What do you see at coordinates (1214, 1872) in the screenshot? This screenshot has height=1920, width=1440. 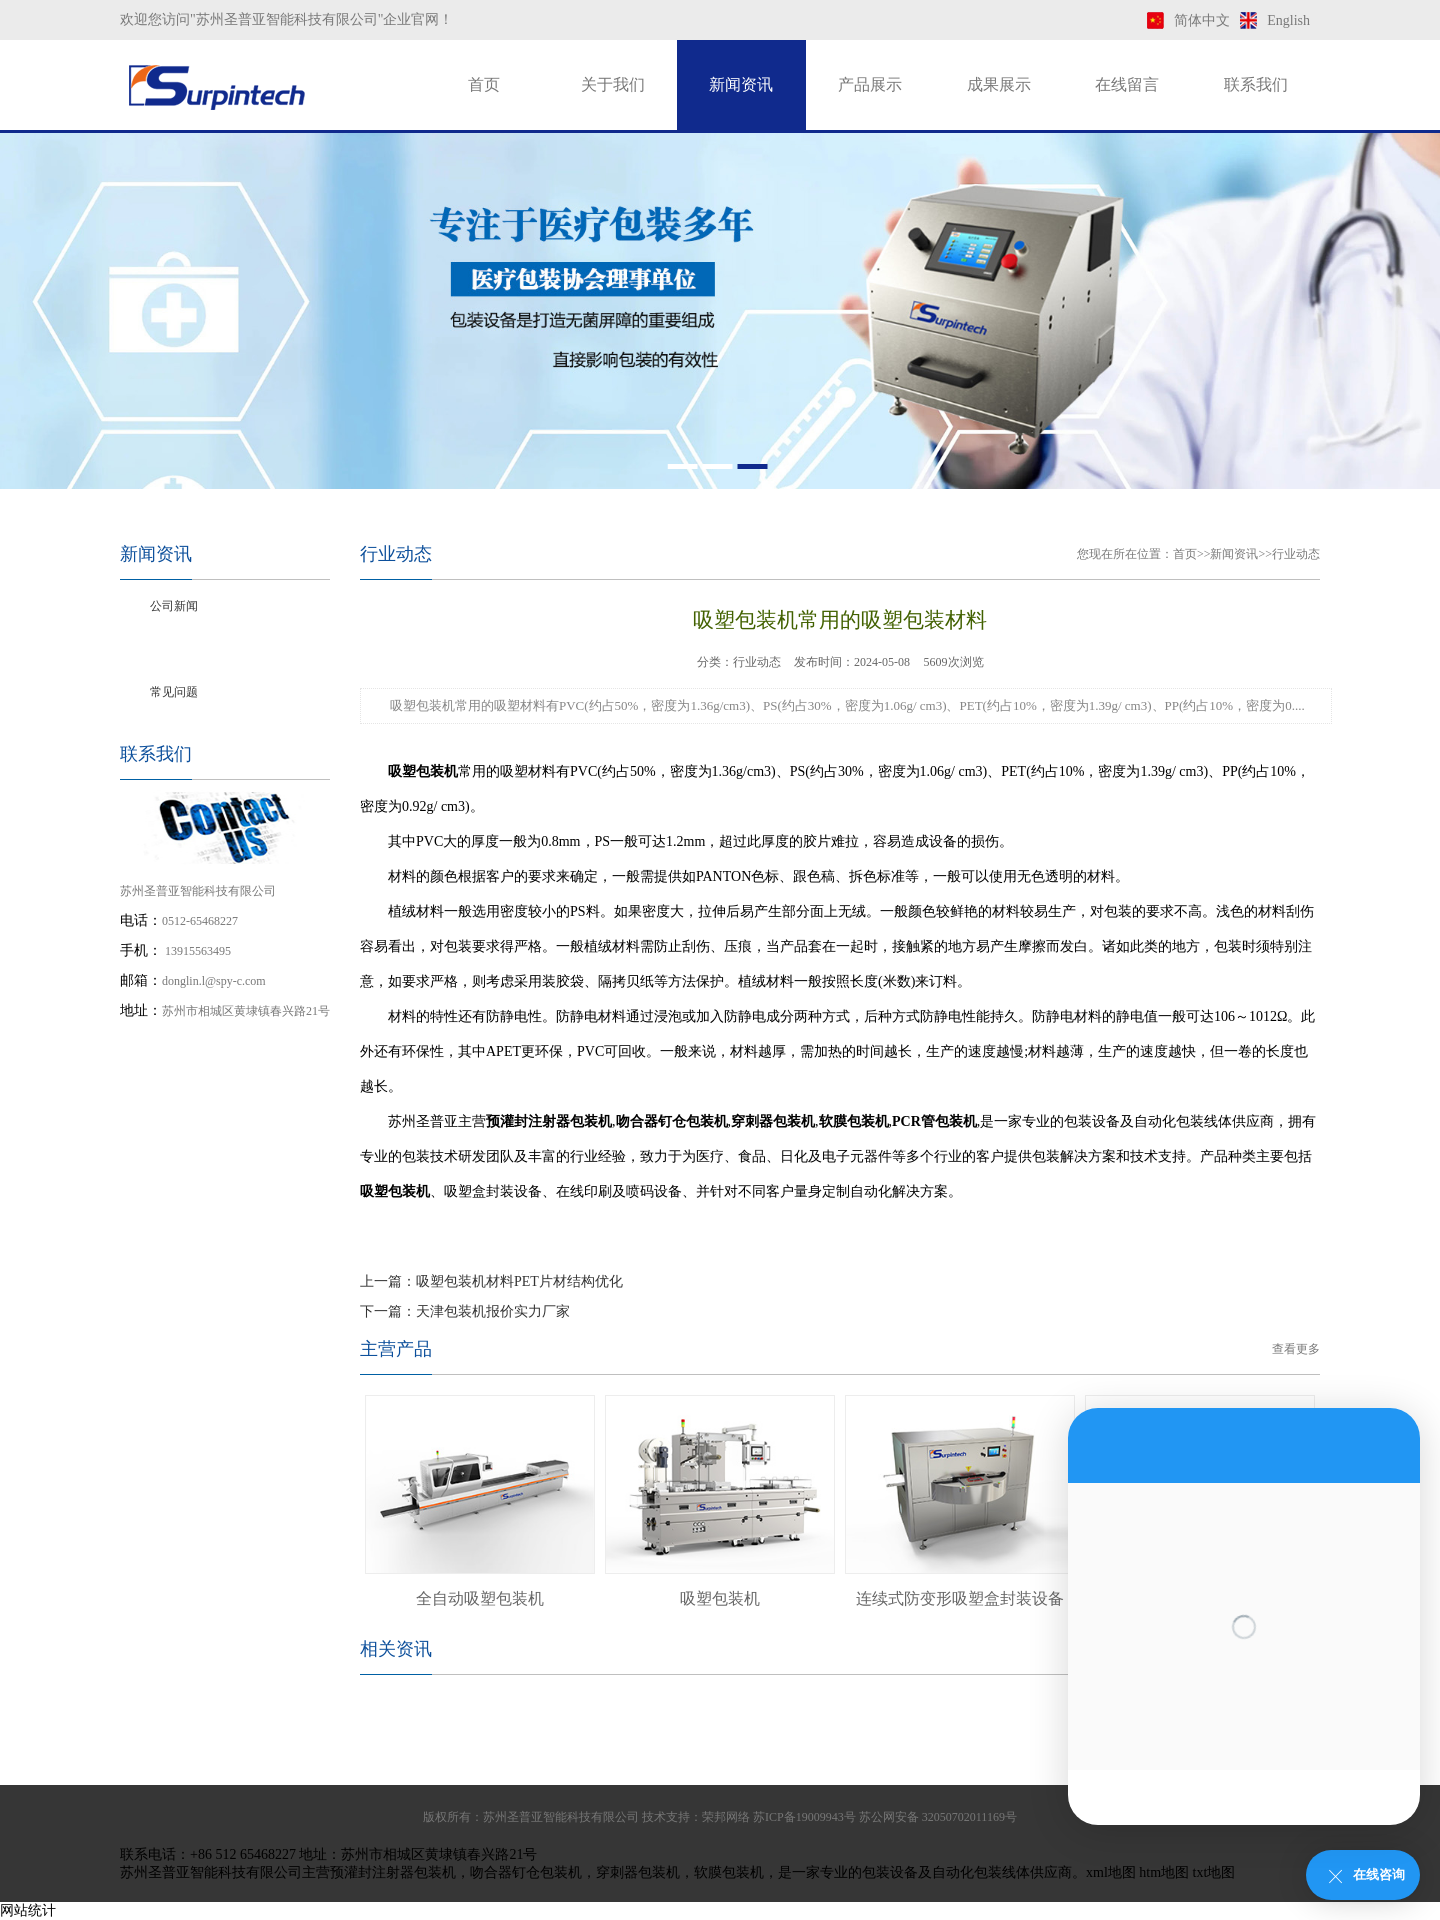 I see `txt地图` at bounding box center [1214, 1872].